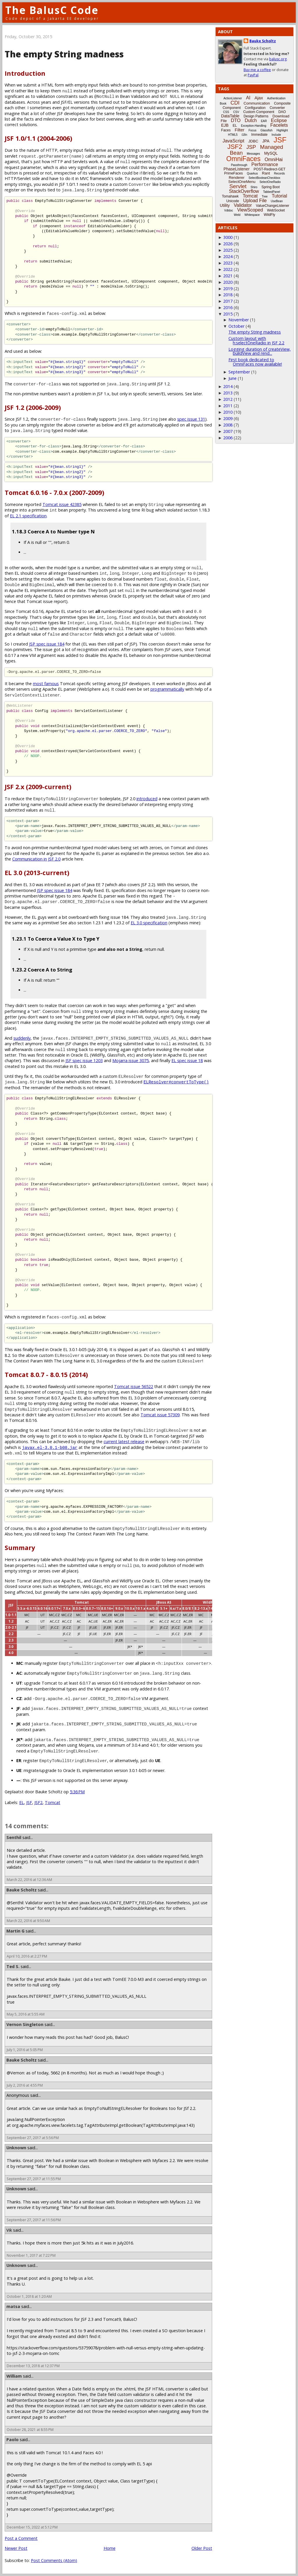  What do you see at coordinates (233, 98) in the screenshot?
I see `ActionListener` at bounding box center [233, 98].